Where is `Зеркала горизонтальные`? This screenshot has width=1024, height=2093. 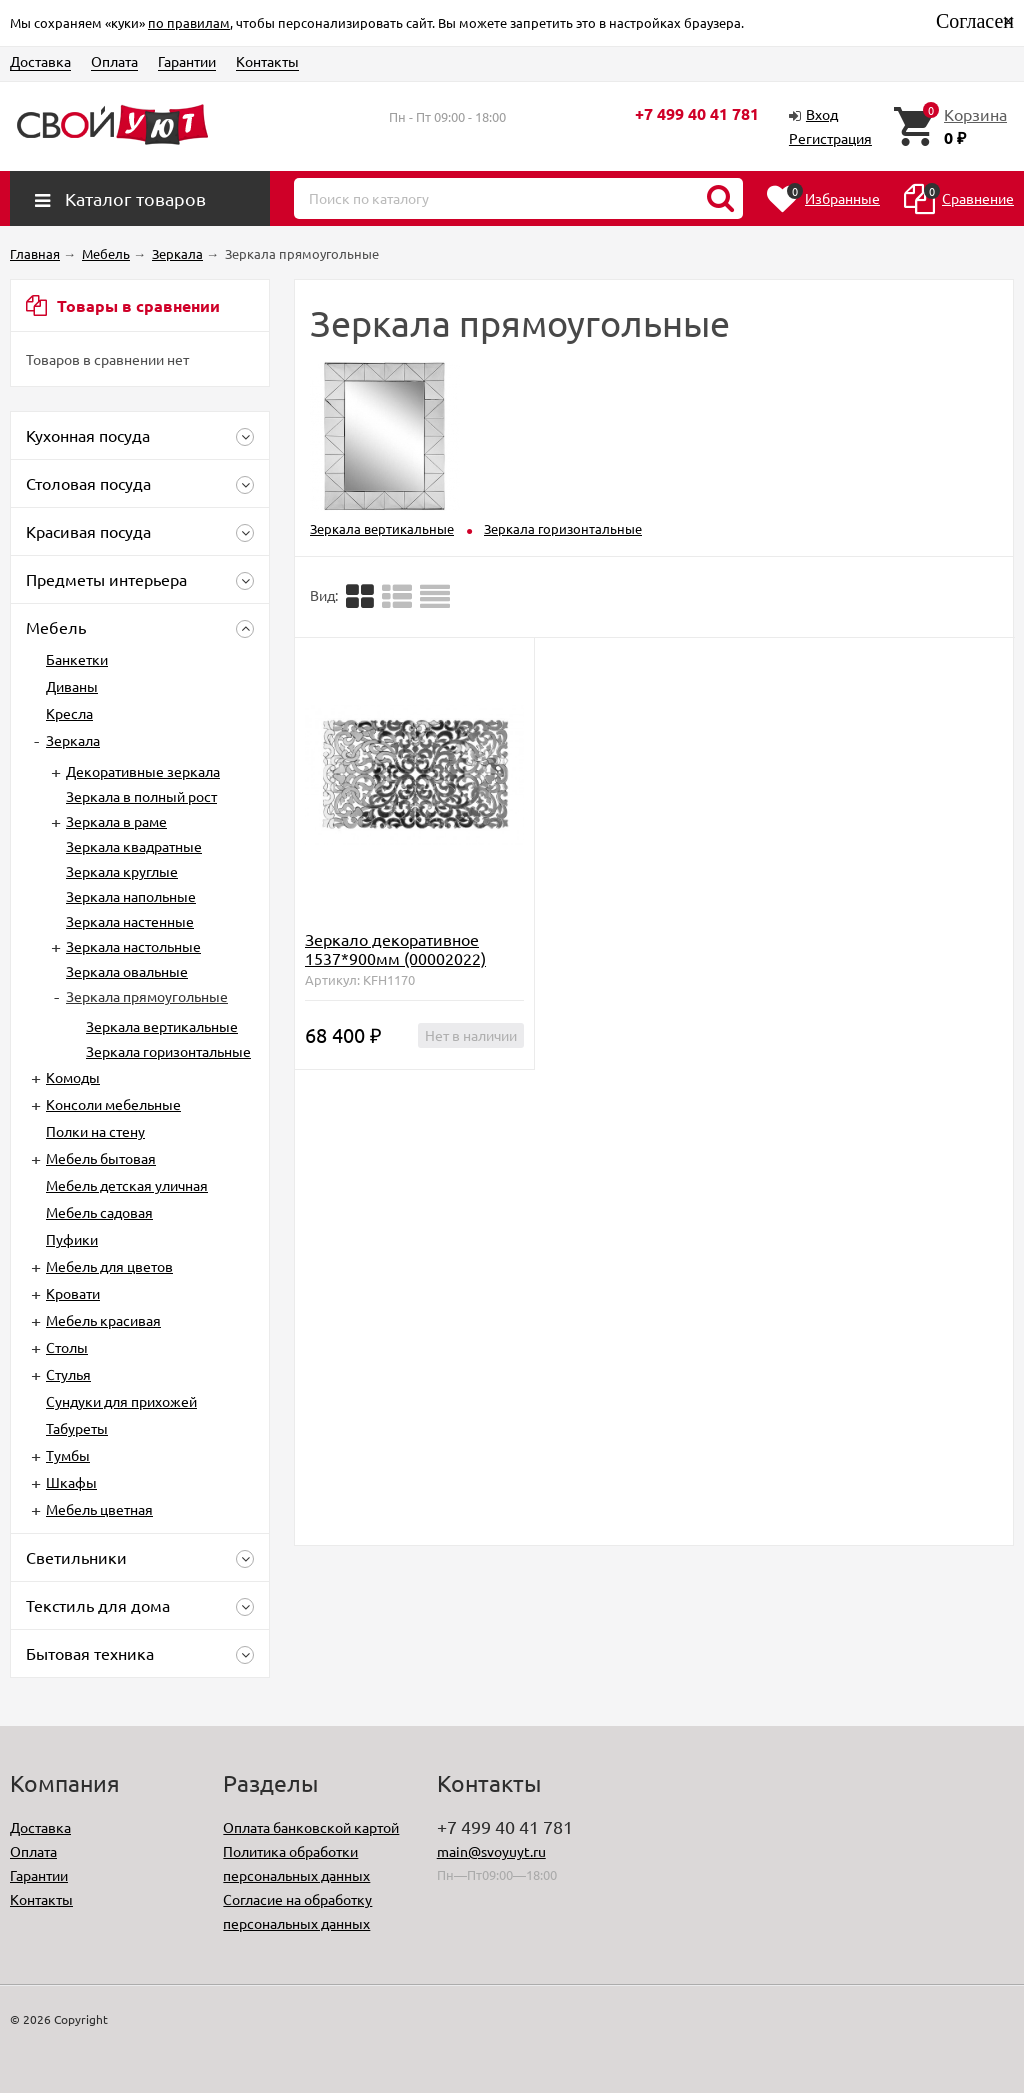
Зеркала горизонтальные is located at coordinates (168, 1051).